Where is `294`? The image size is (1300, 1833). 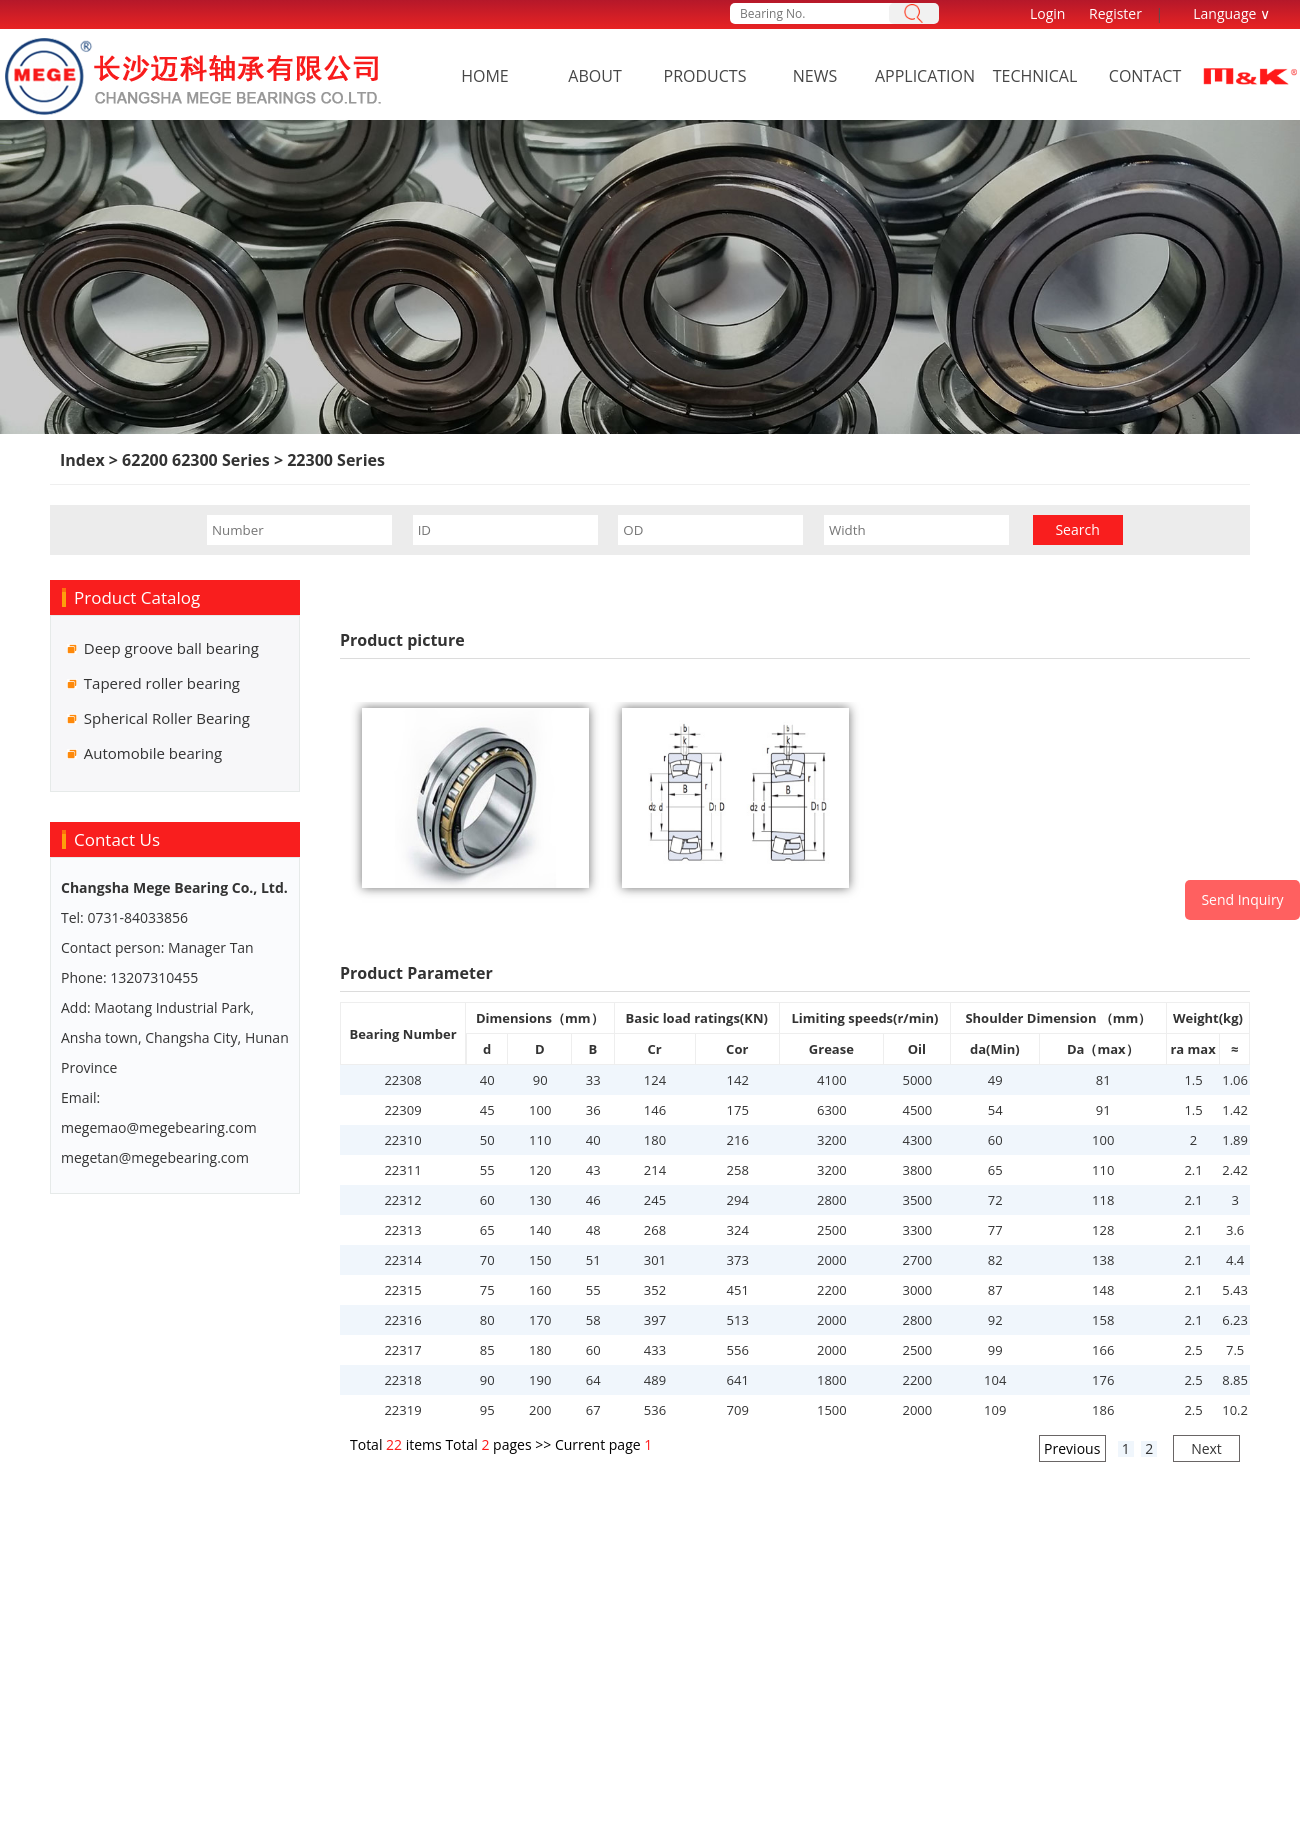 294 is located at coordinates (738, 1200).